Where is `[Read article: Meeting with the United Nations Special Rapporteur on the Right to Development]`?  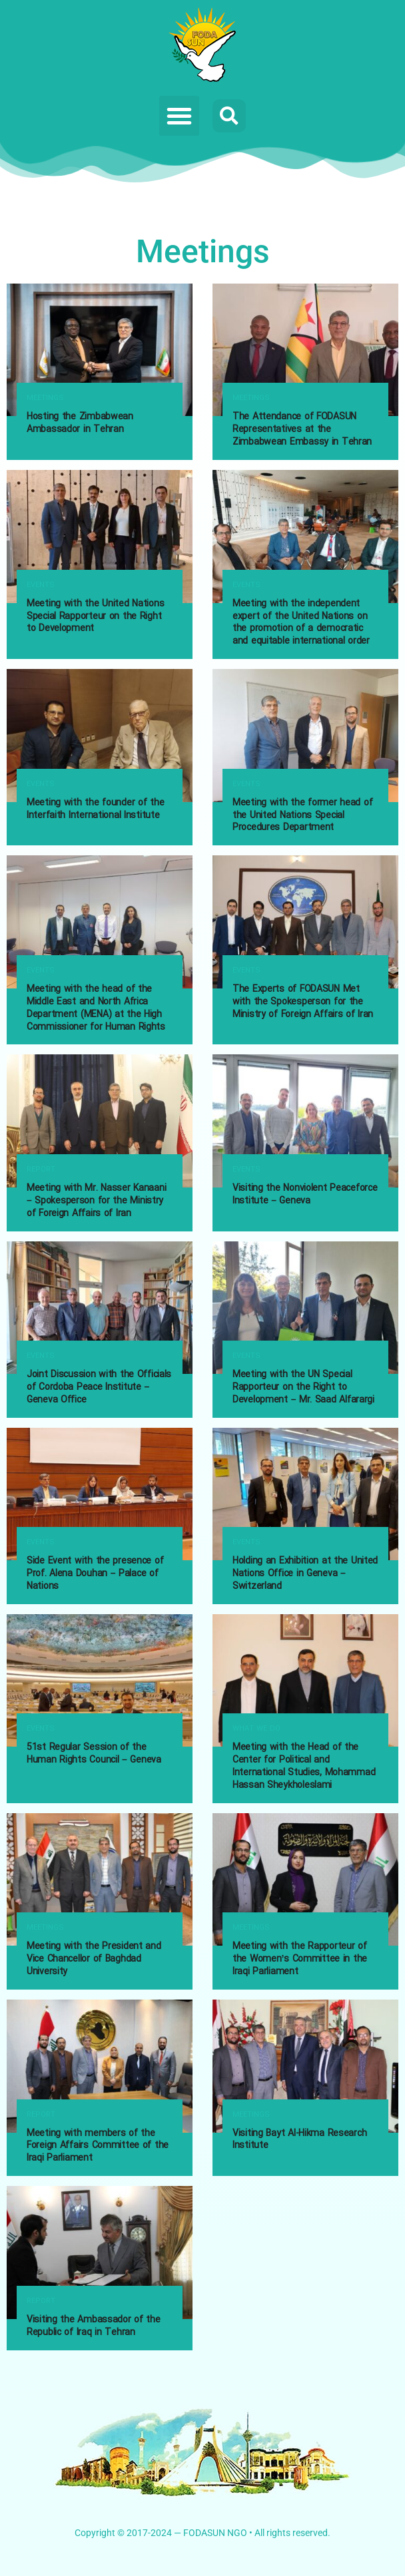
[Read article: Meeting with the United Nations Special Rapporteur on the Right to Development] is located at coordinates (100, 536).